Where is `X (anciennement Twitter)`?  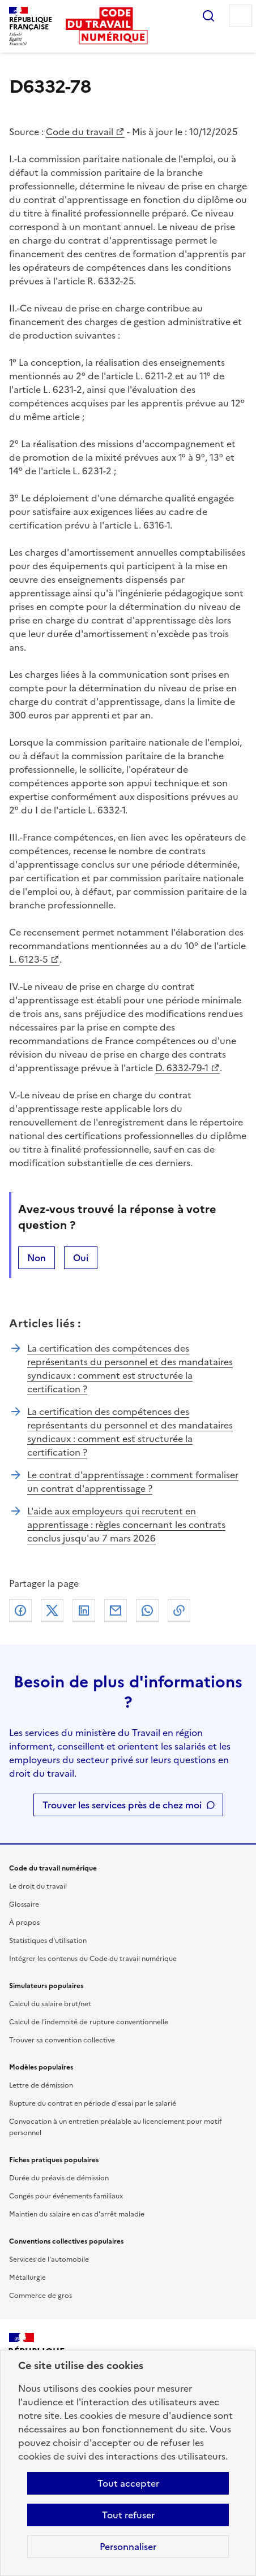
X (anciennement Twitter) is located at coordinates (52, 1610).